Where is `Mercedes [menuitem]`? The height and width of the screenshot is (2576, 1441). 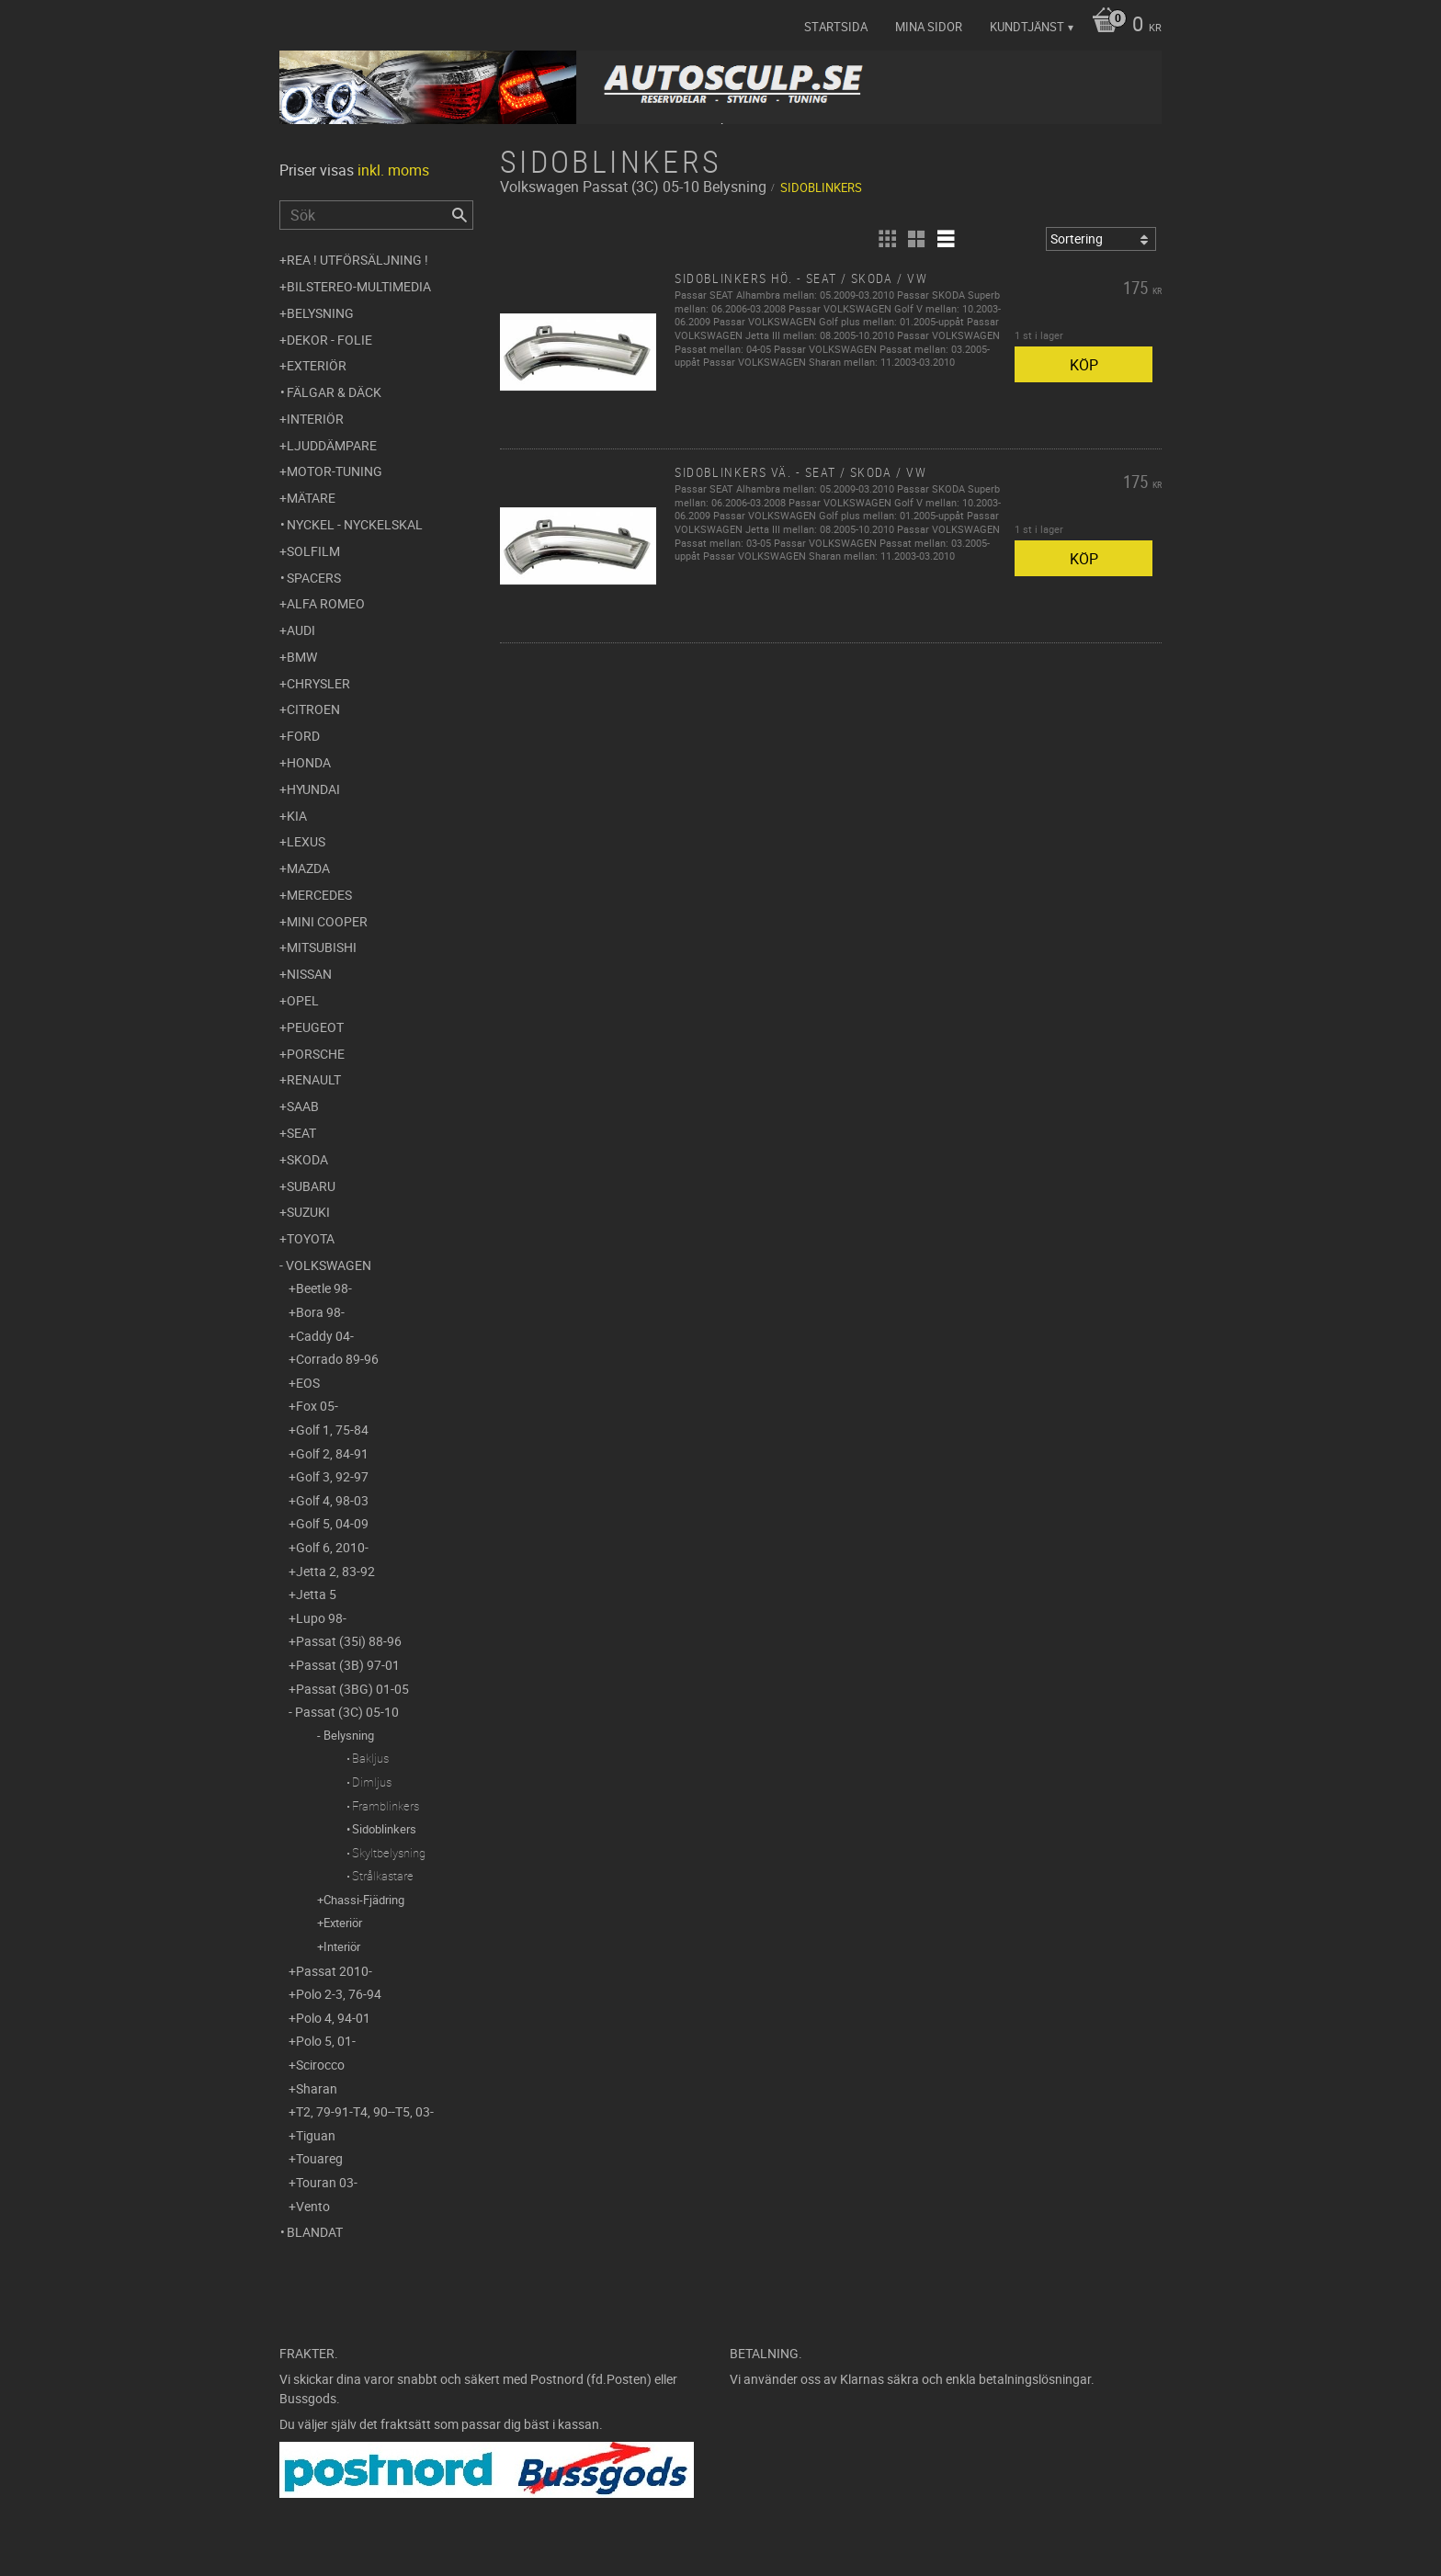 Mercedes [menuitem] is located at coordinates (319, 894).